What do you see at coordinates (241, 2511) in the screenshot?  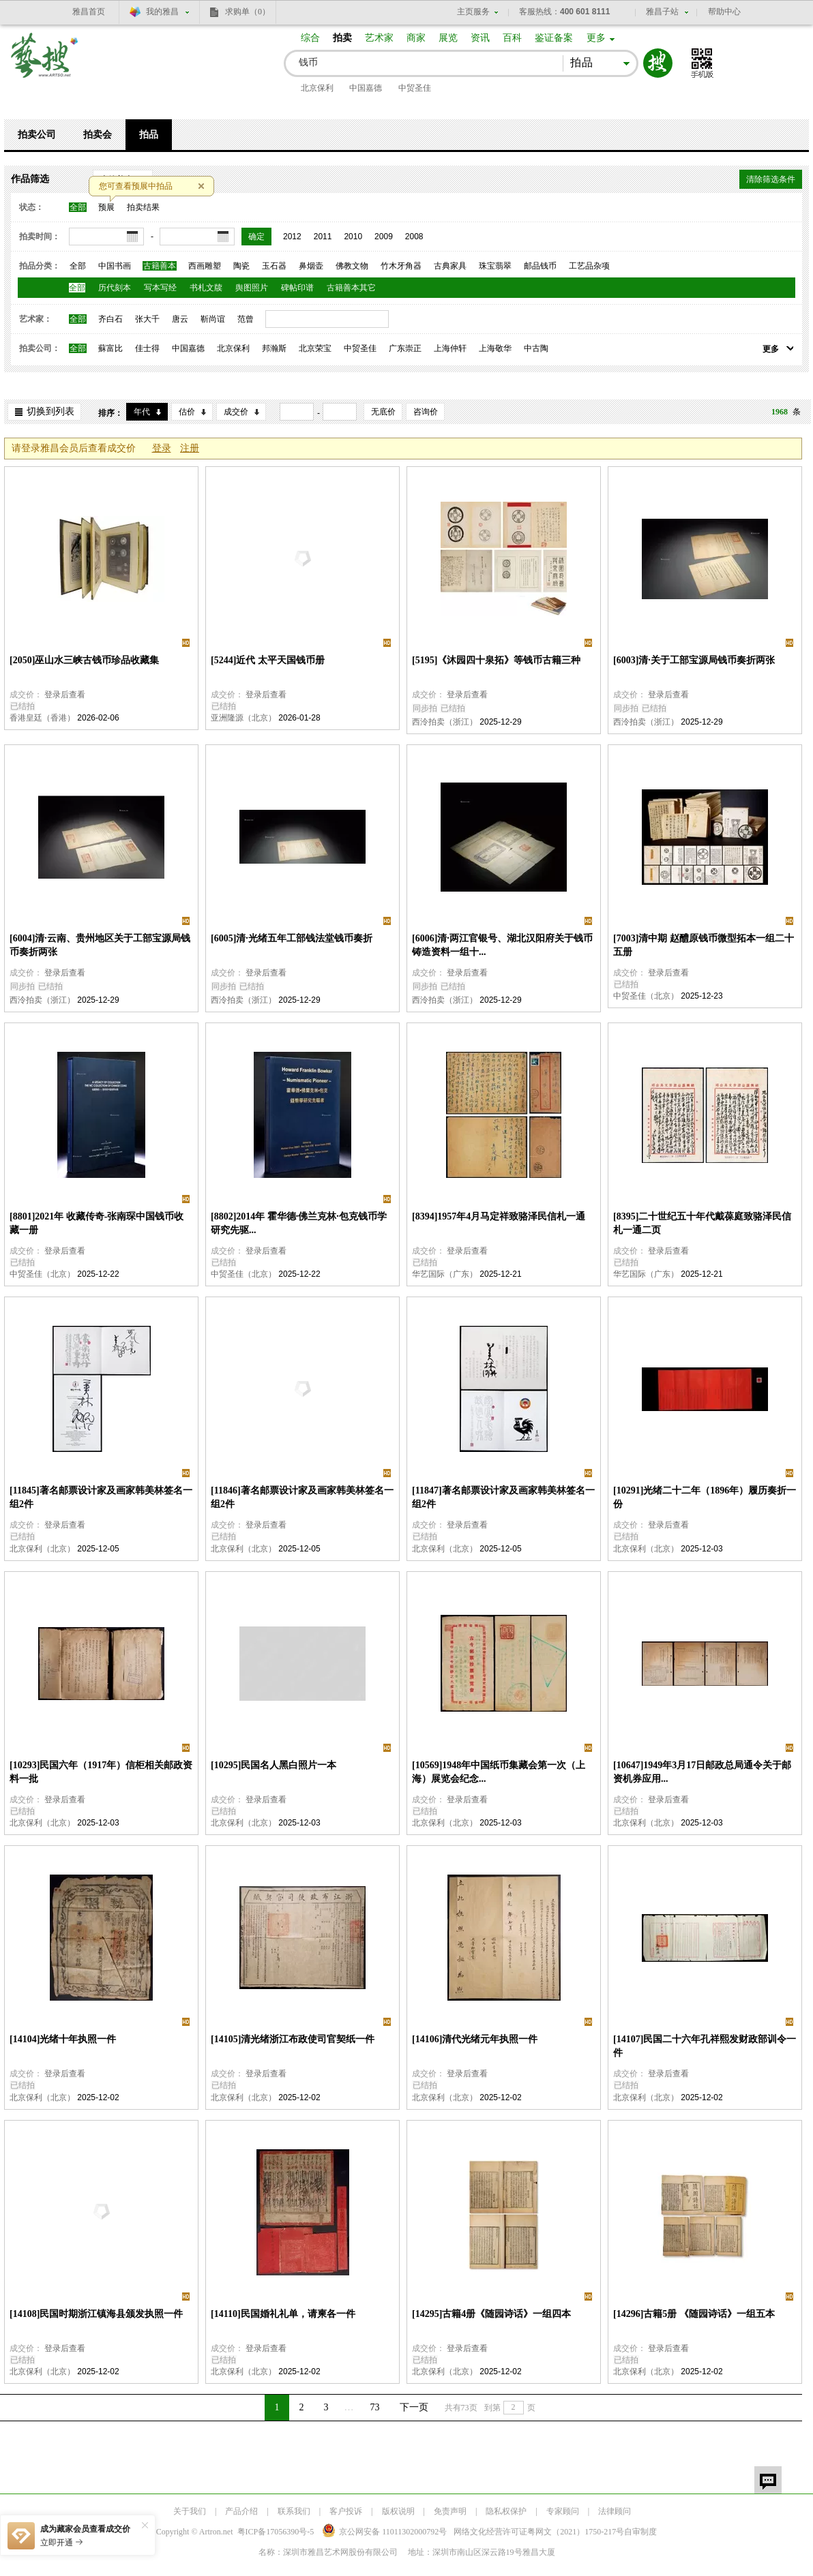 I see `产品介绍` at bounding box center [241, 2511].